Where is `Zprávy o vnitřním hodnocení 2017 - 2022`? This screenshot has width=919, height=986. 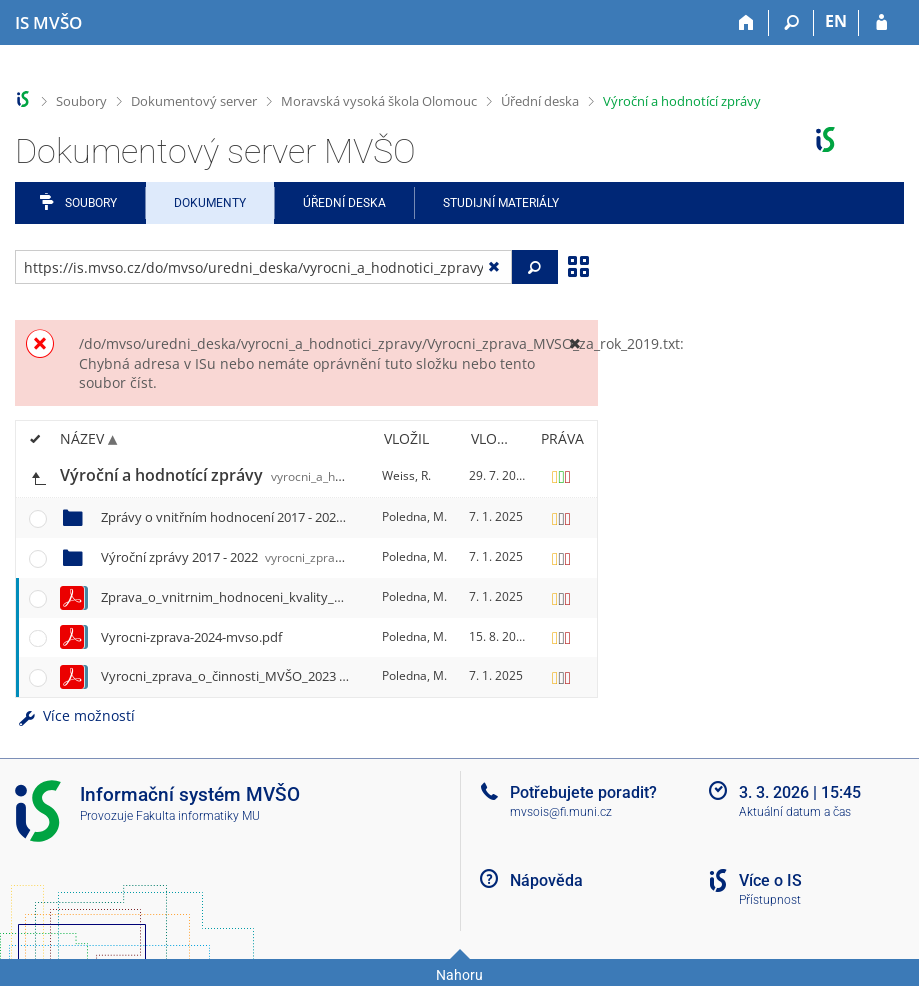 Zprávy o vnitřním hodnocení 2017 - 2022 is located at coordinates (352, 517).